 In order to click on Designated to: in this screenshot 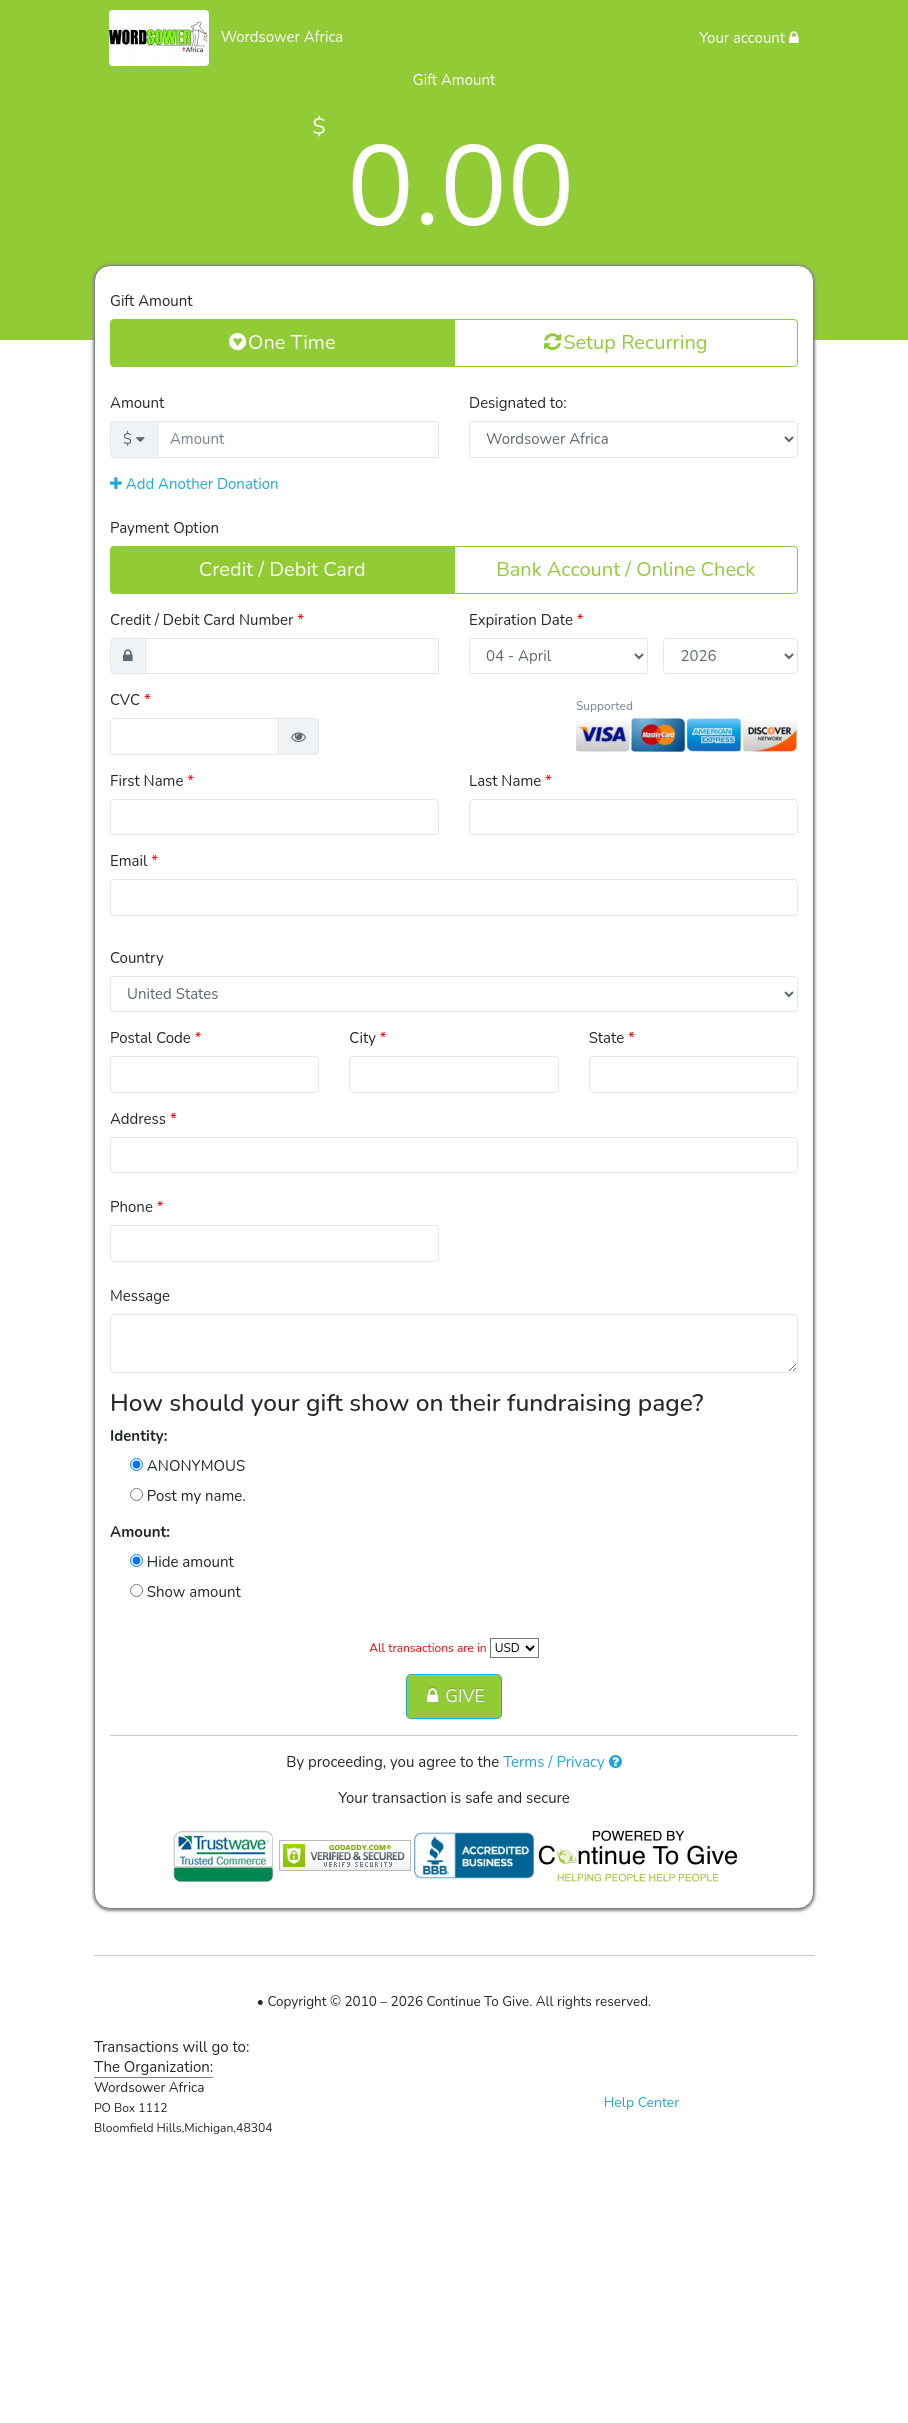, I will do `click(518, 403)`.